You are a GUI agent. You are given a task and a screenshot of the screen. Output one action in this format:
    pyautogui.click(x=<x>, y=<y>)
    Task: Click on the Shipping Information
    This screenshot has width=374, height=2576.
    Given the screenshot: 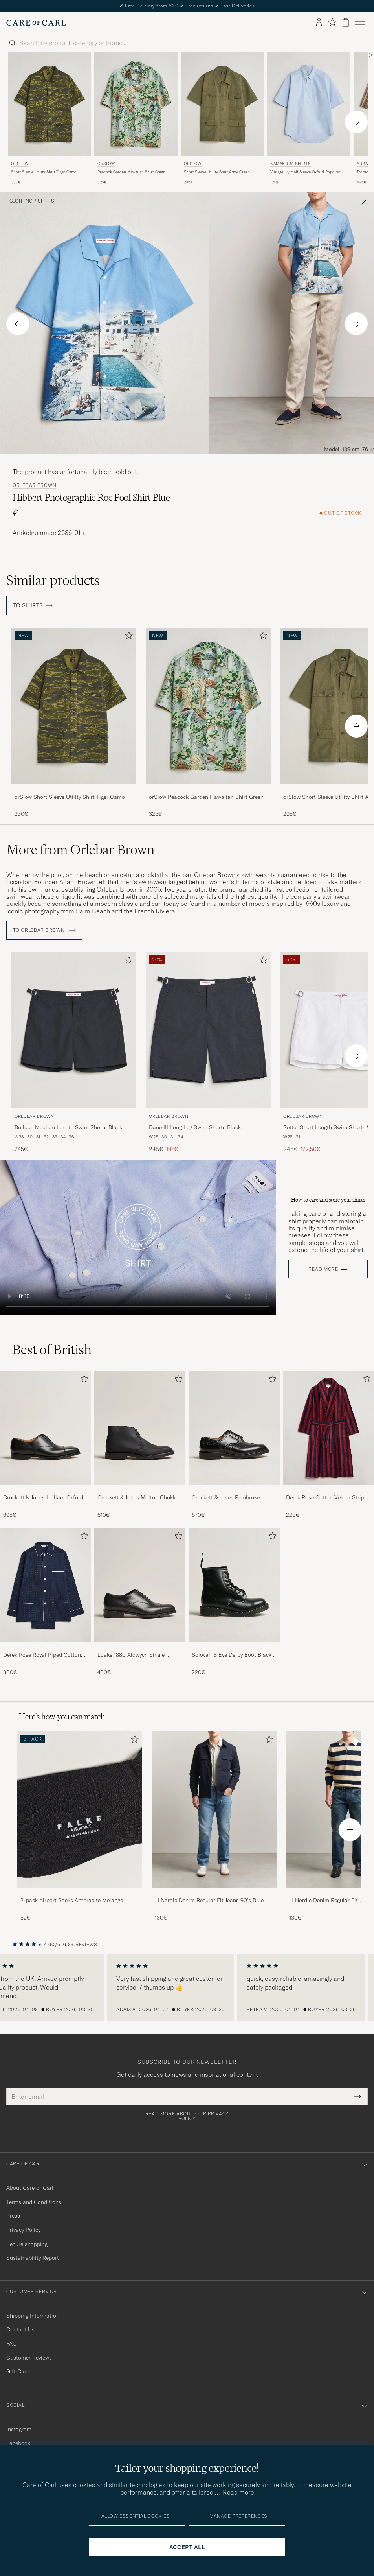 What is the action you would take?
    pyautogui.click(x=32, y=2315)
    